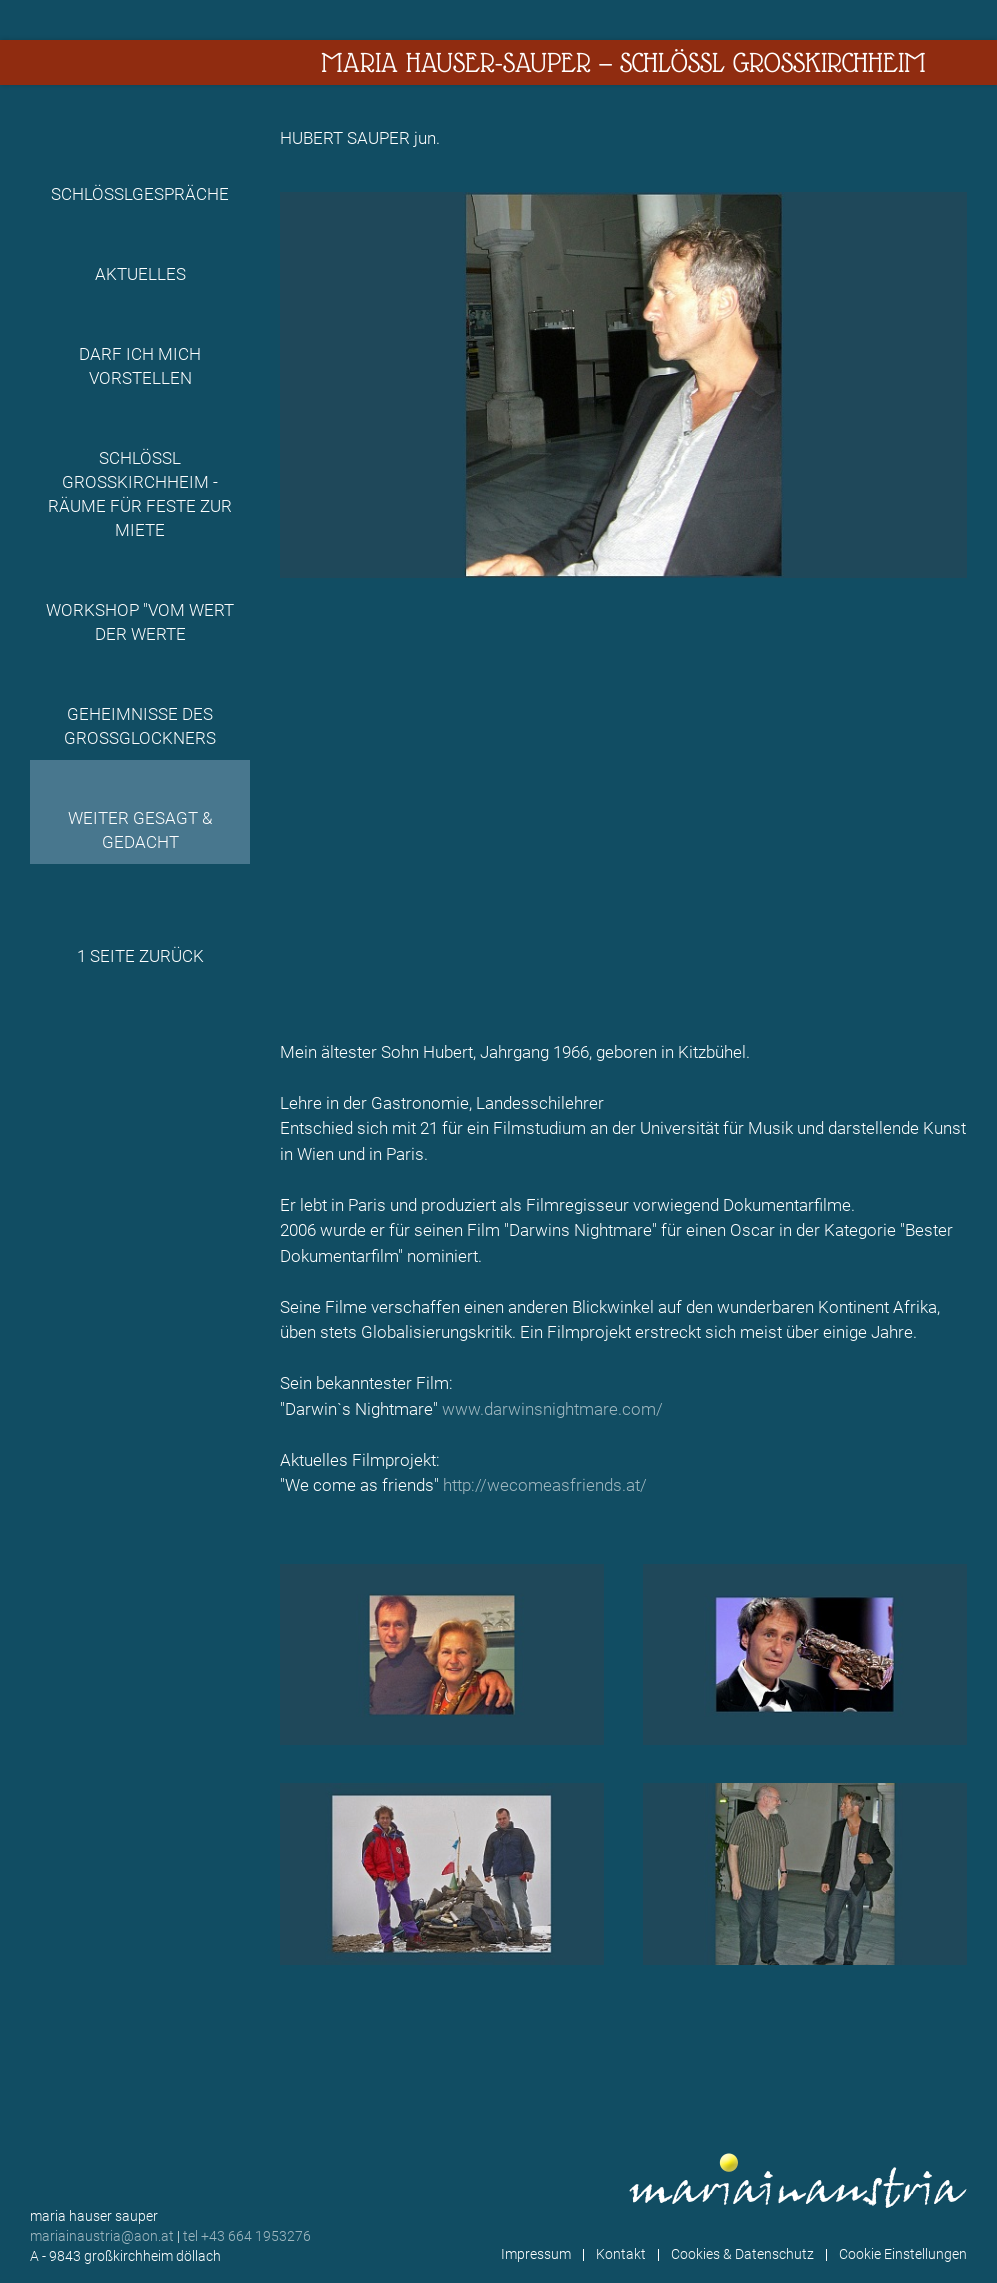 Image resolution: width=997 pixels, height=2283 pixels. Describe the element at coordinates (536, 2254) in the screenshot. I see `Impressum` at that location.